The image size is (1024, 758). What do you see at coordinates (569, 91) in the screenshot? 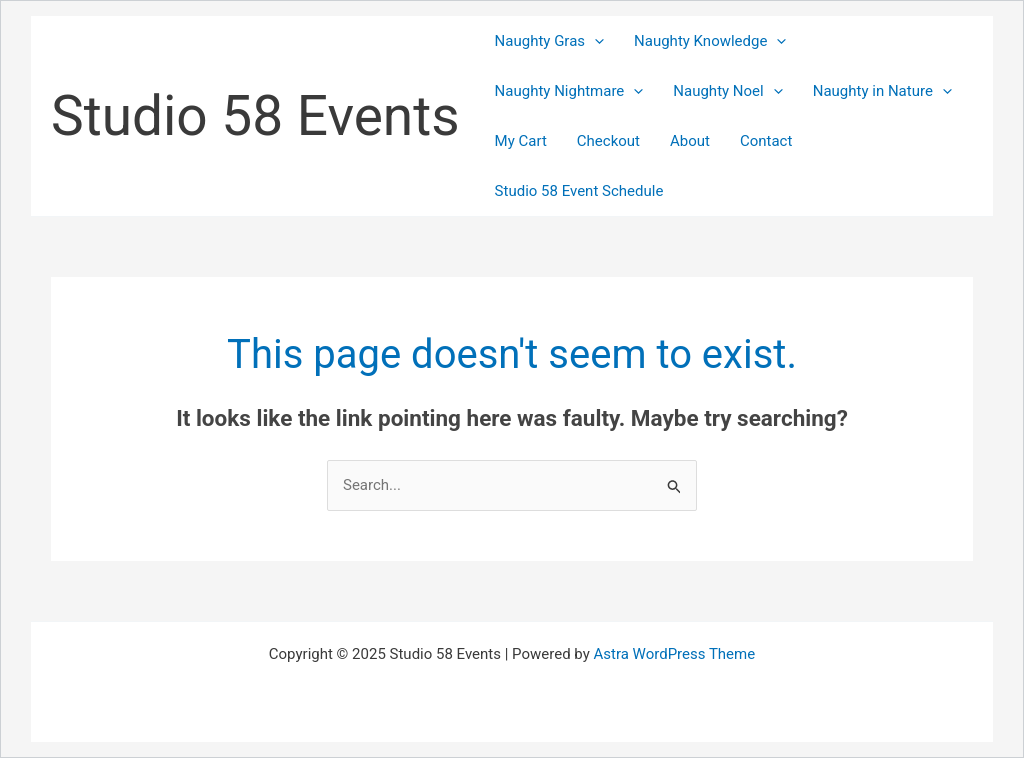
I see `Naughty Nightmare` at bounding box center [569, 91].